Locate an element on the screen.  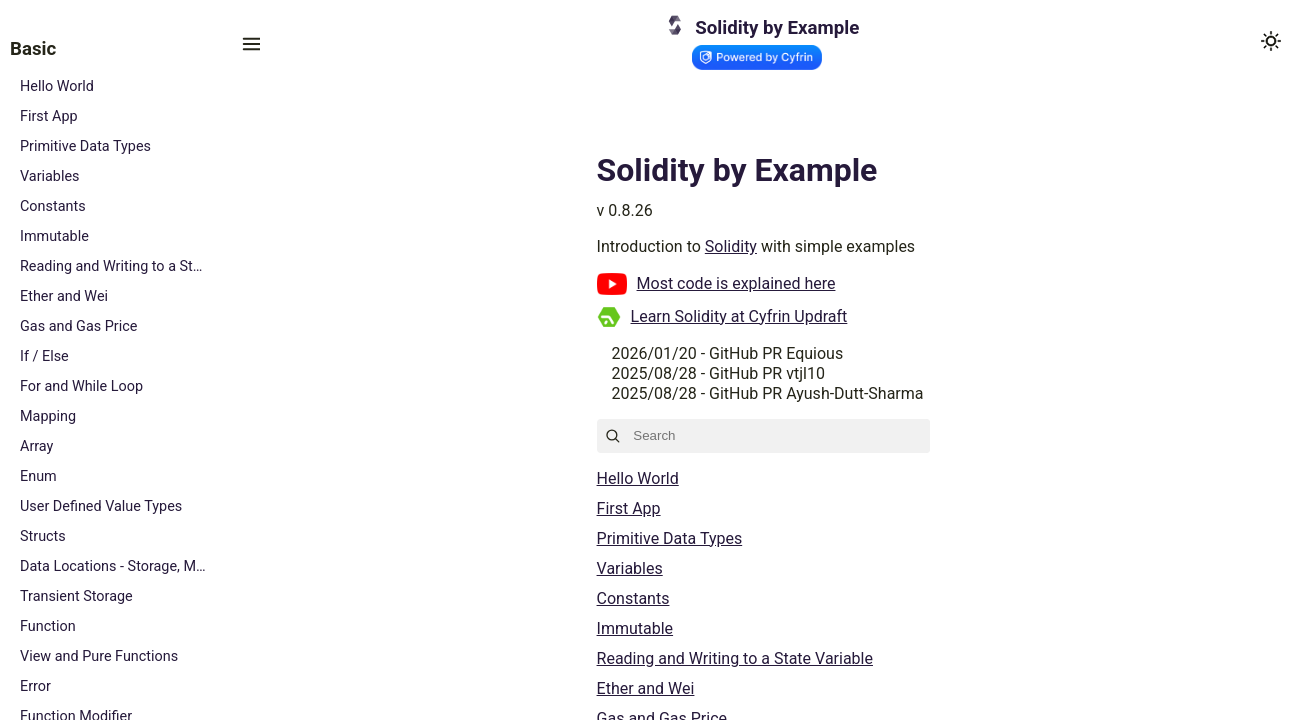
User Defined Value Types is located at coordinates (101, 506).